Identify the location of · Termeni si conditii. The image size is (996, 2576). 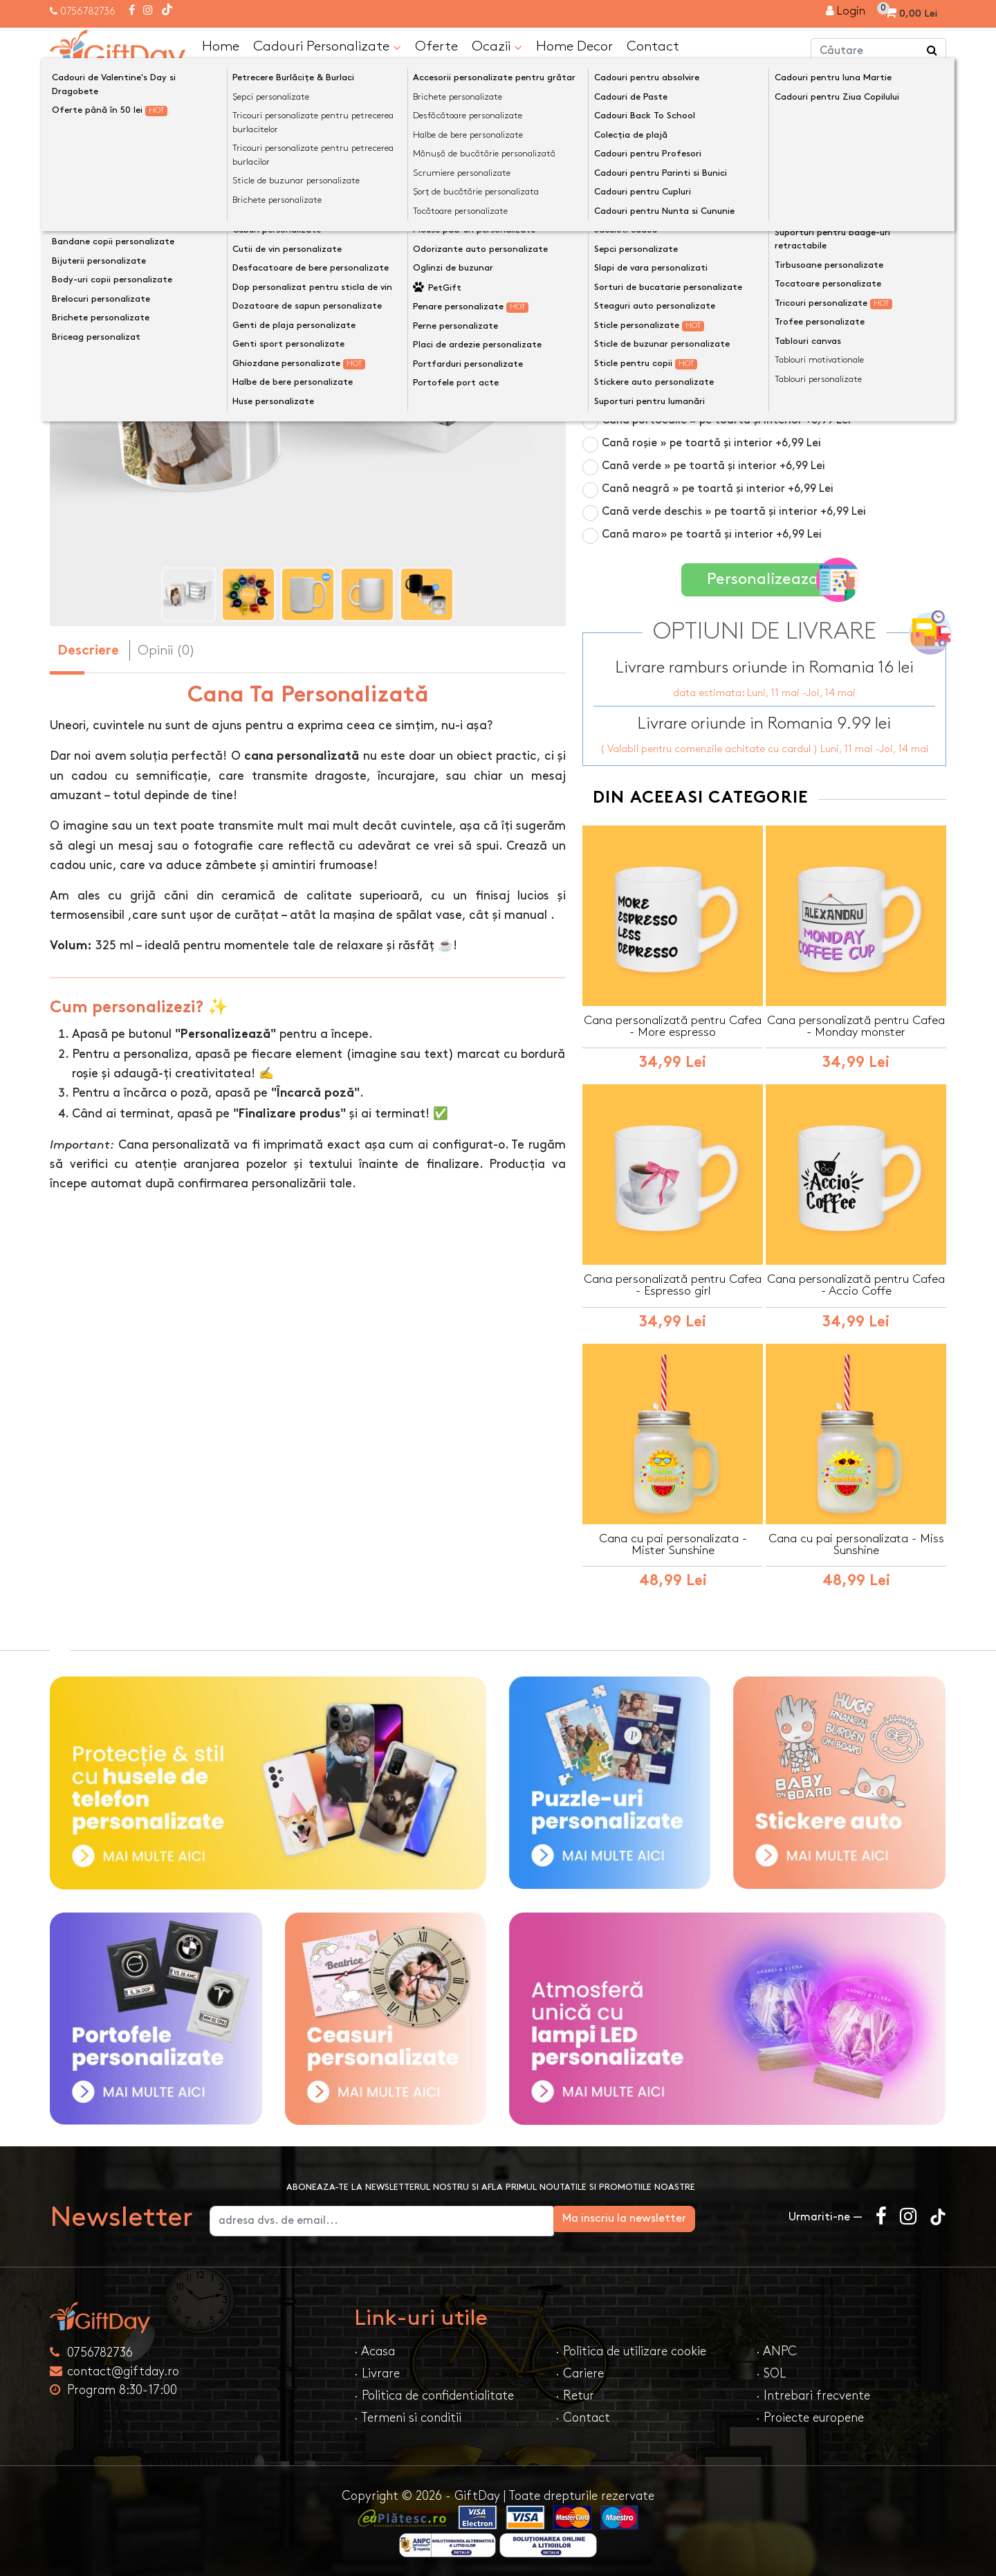
(407, 2416).